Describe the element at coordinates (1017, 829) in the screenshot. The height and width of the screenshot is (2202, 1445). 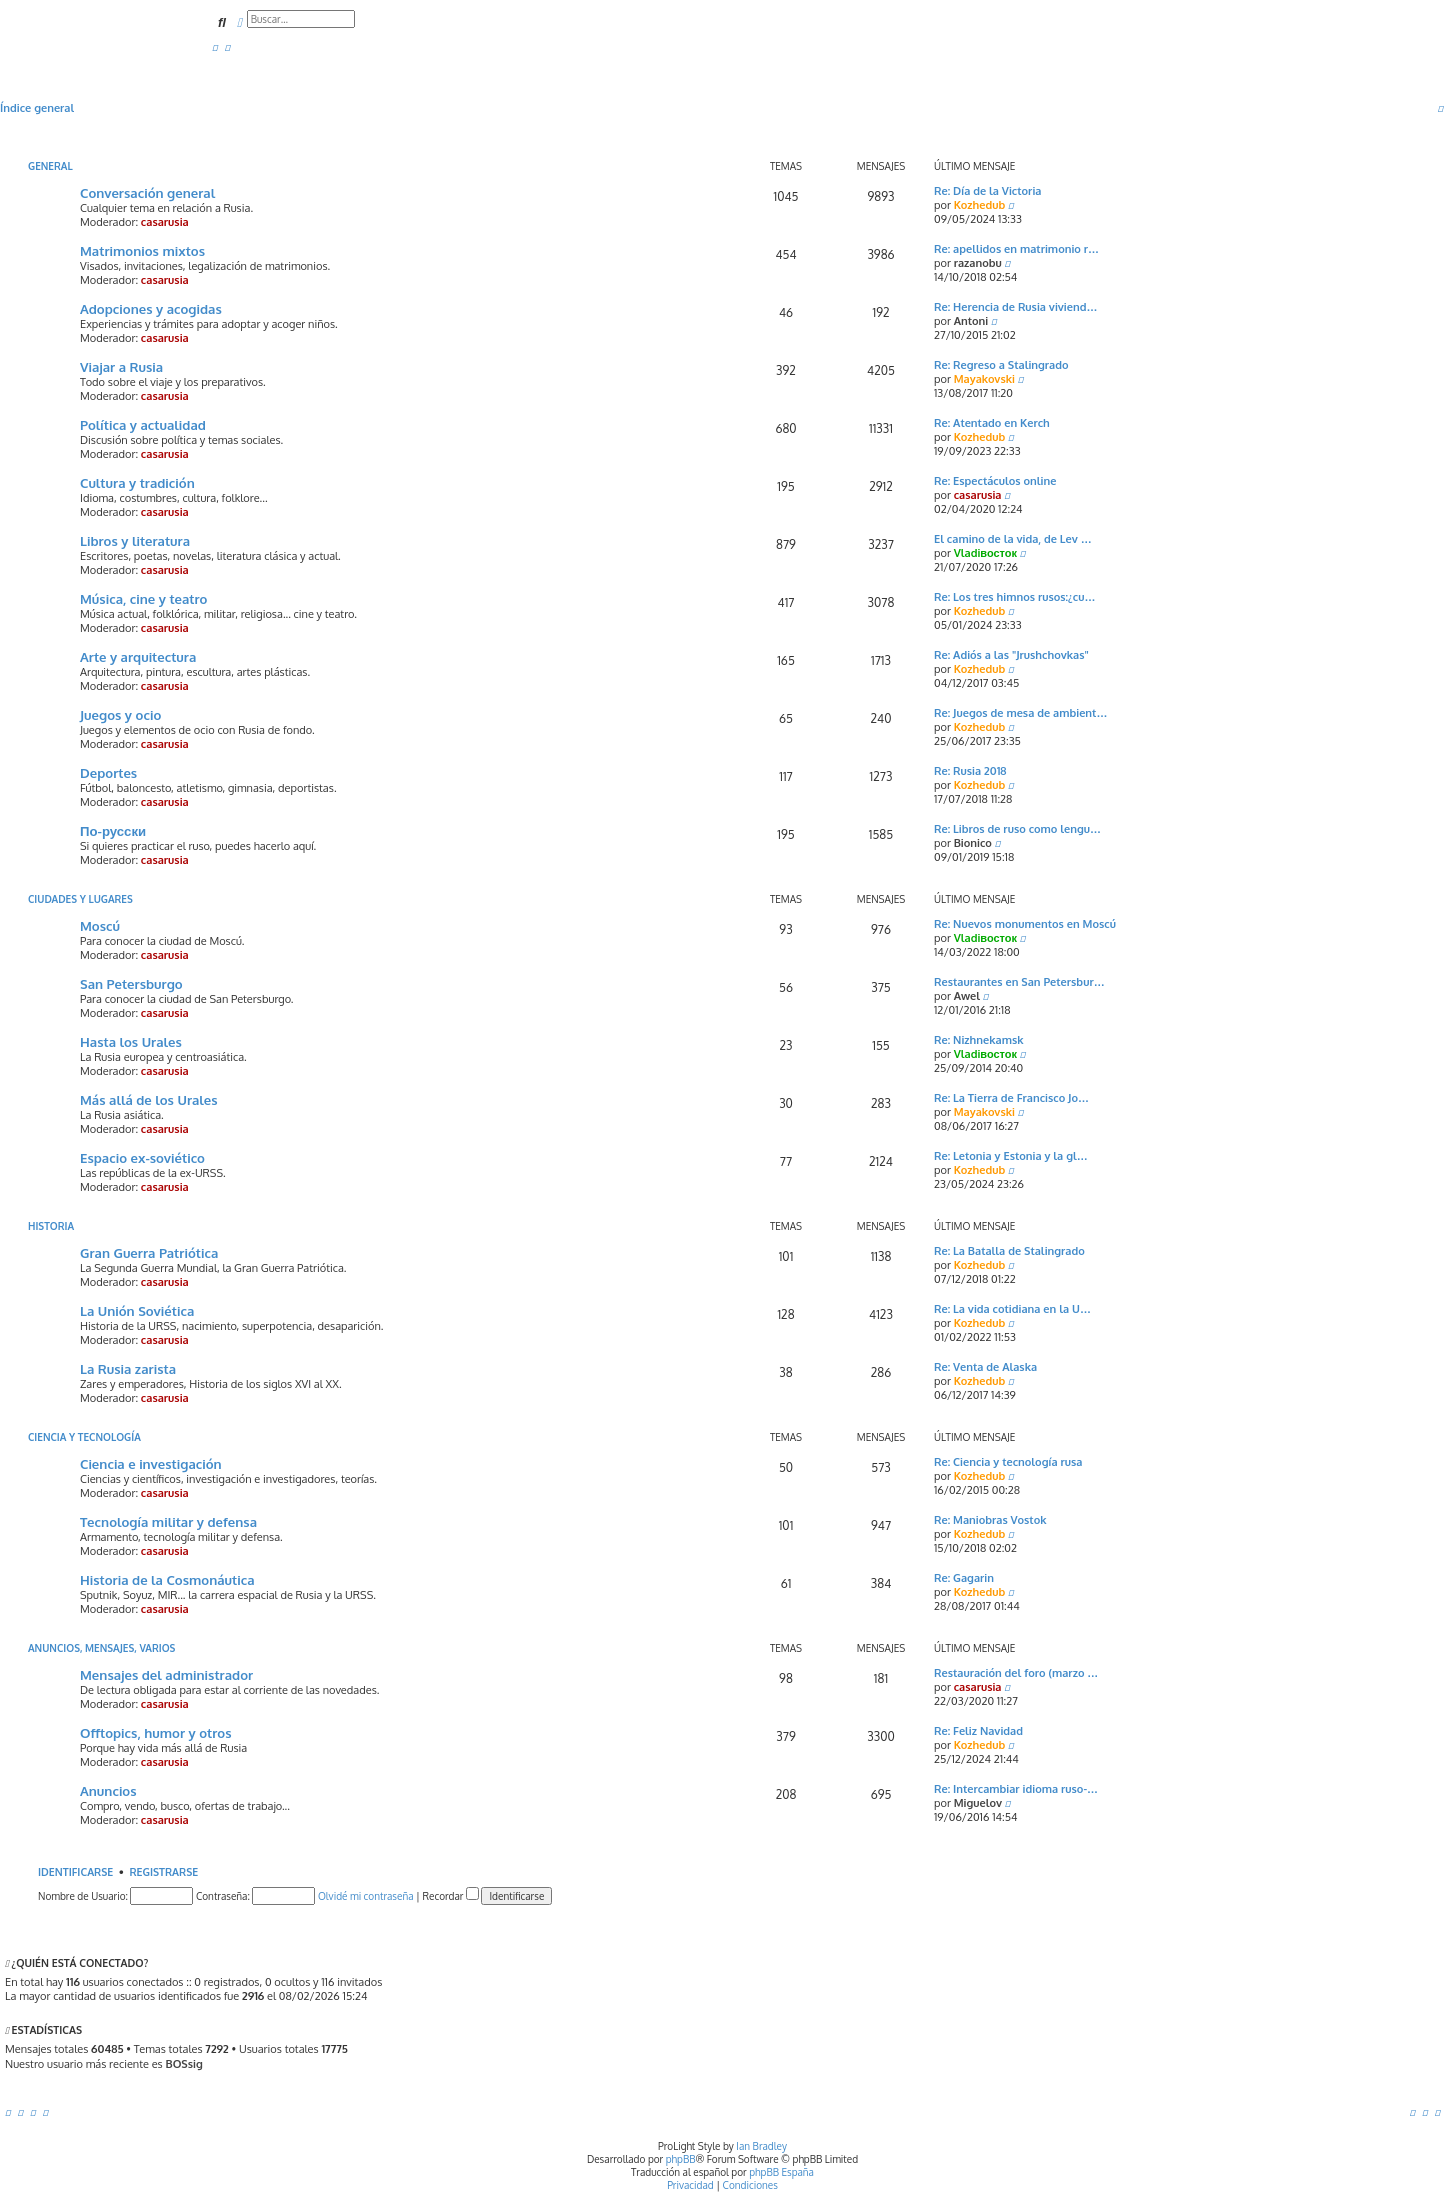
I see `Re: Libros de ruso como lengu…` at that location.